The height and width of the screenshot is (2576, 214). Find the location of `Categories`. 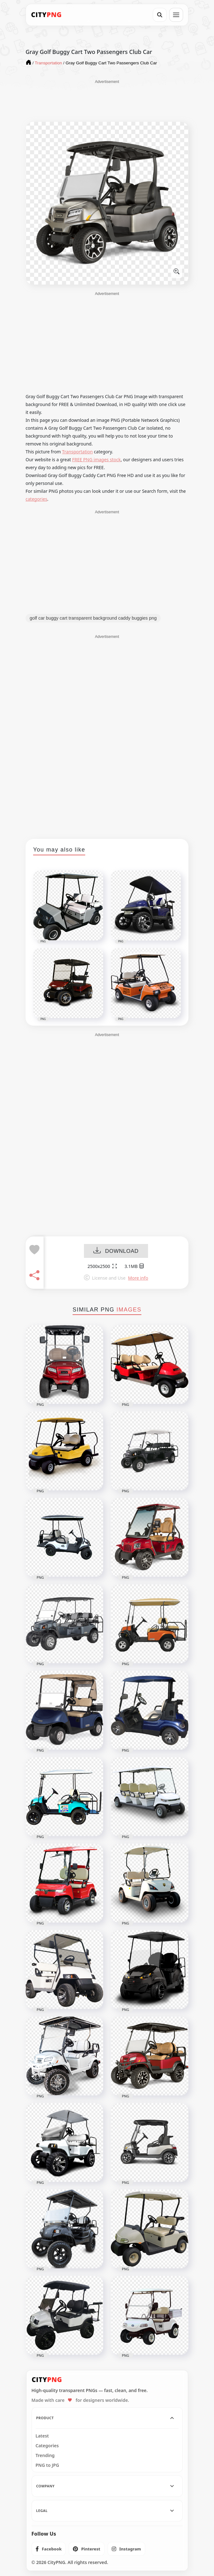

Categories is located at coordinates (47, 2446).